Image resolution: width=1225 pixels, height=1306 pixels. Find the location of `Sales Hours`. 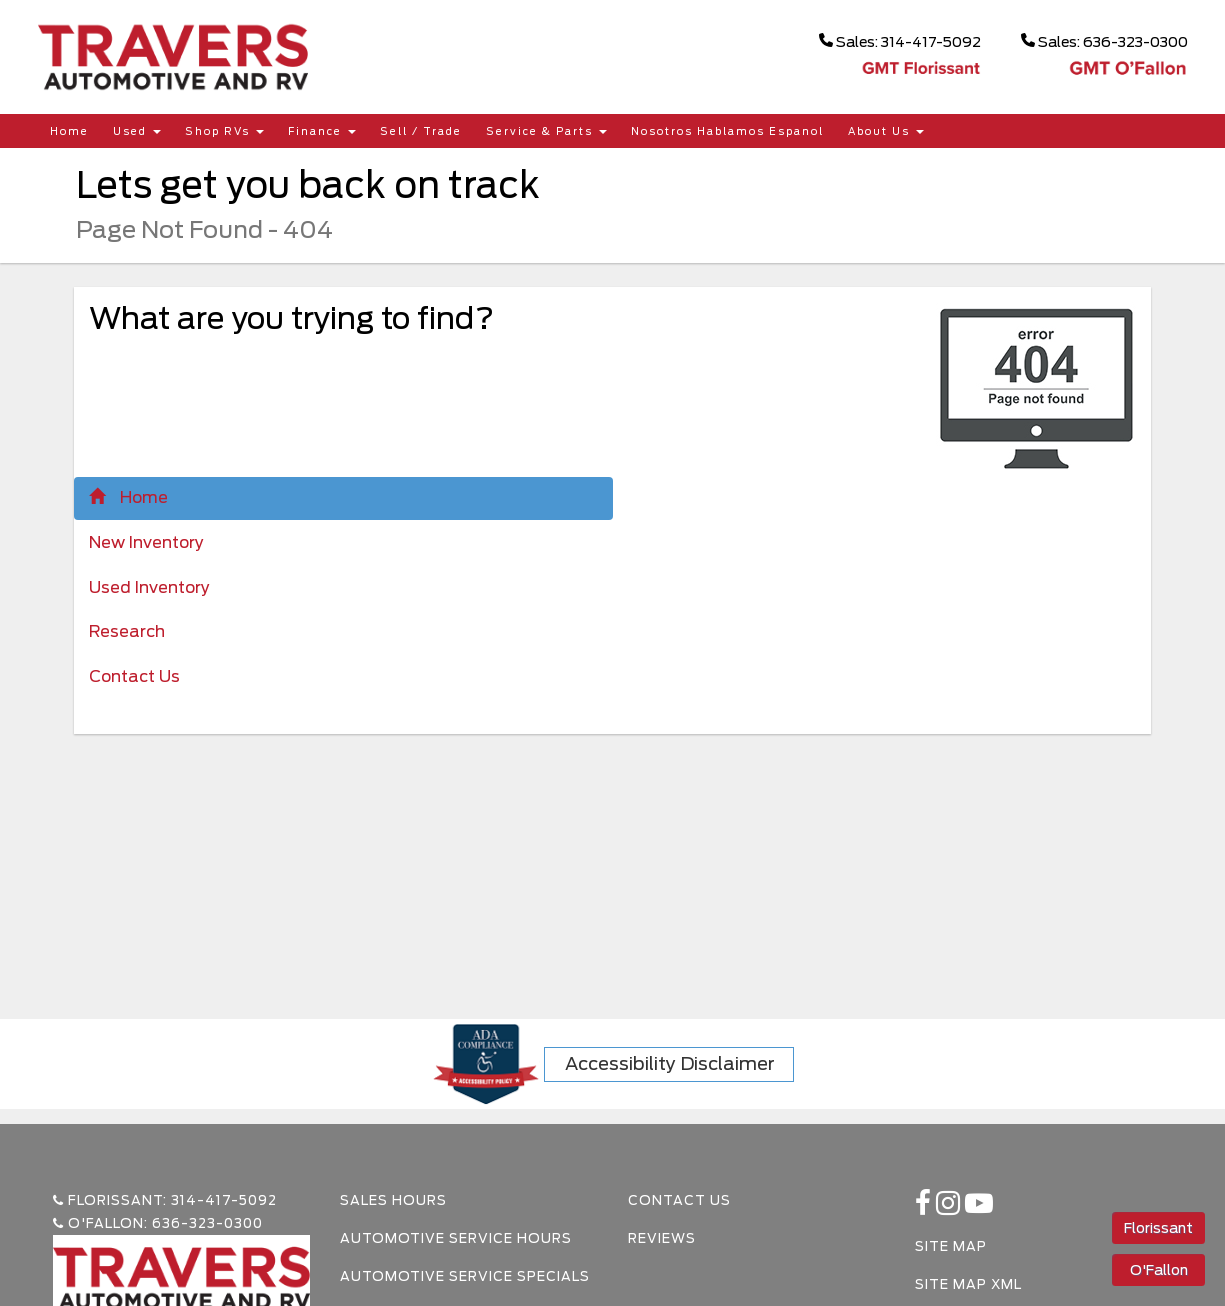

Sales Hours is located at coordinates (393, 1200).